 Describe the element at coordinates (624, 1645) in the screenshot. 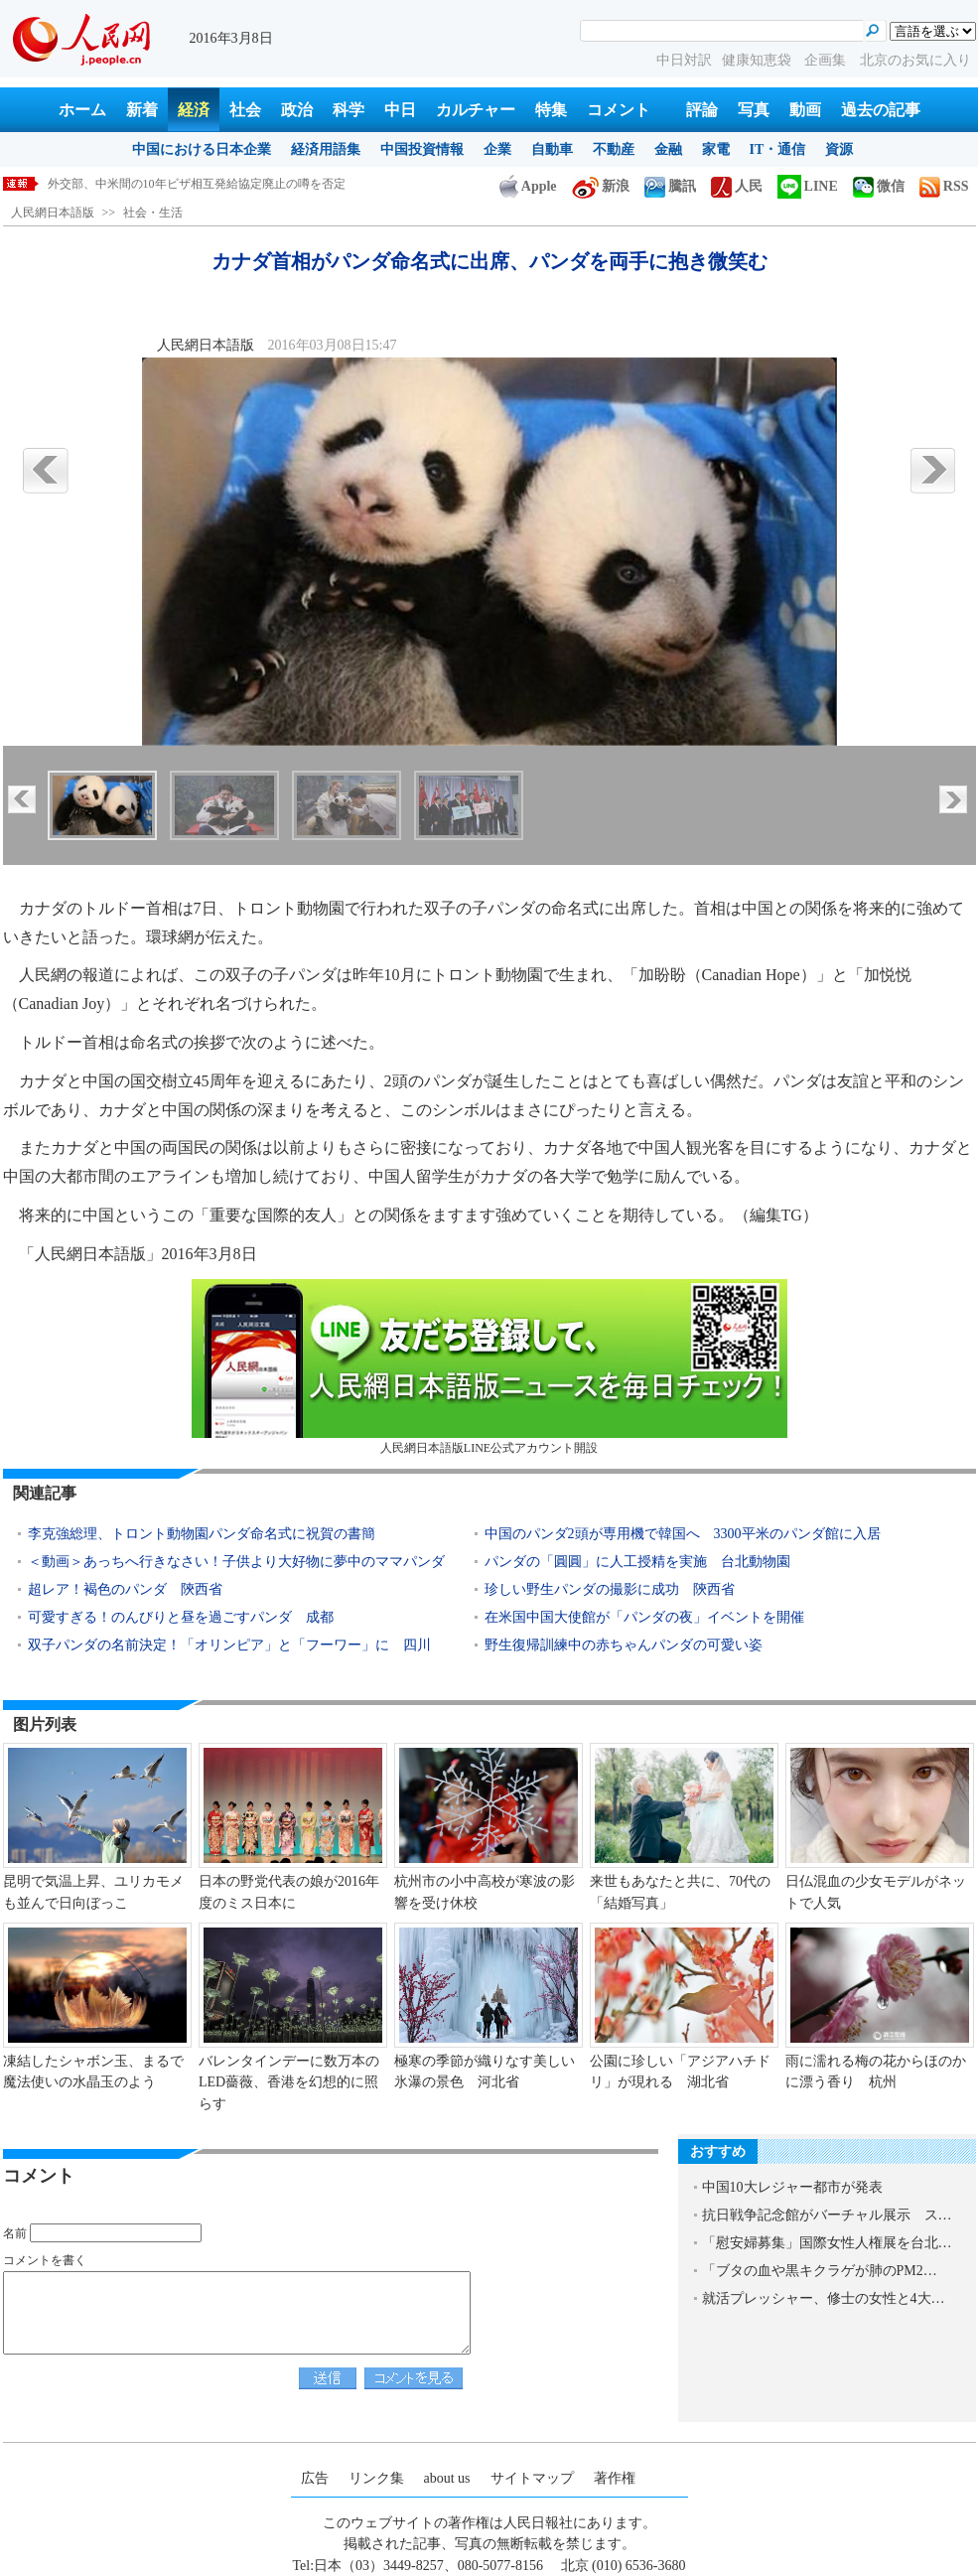

I see `野生復帰訓練中の赤ちゃんパンダの可愛い姿` at that location.